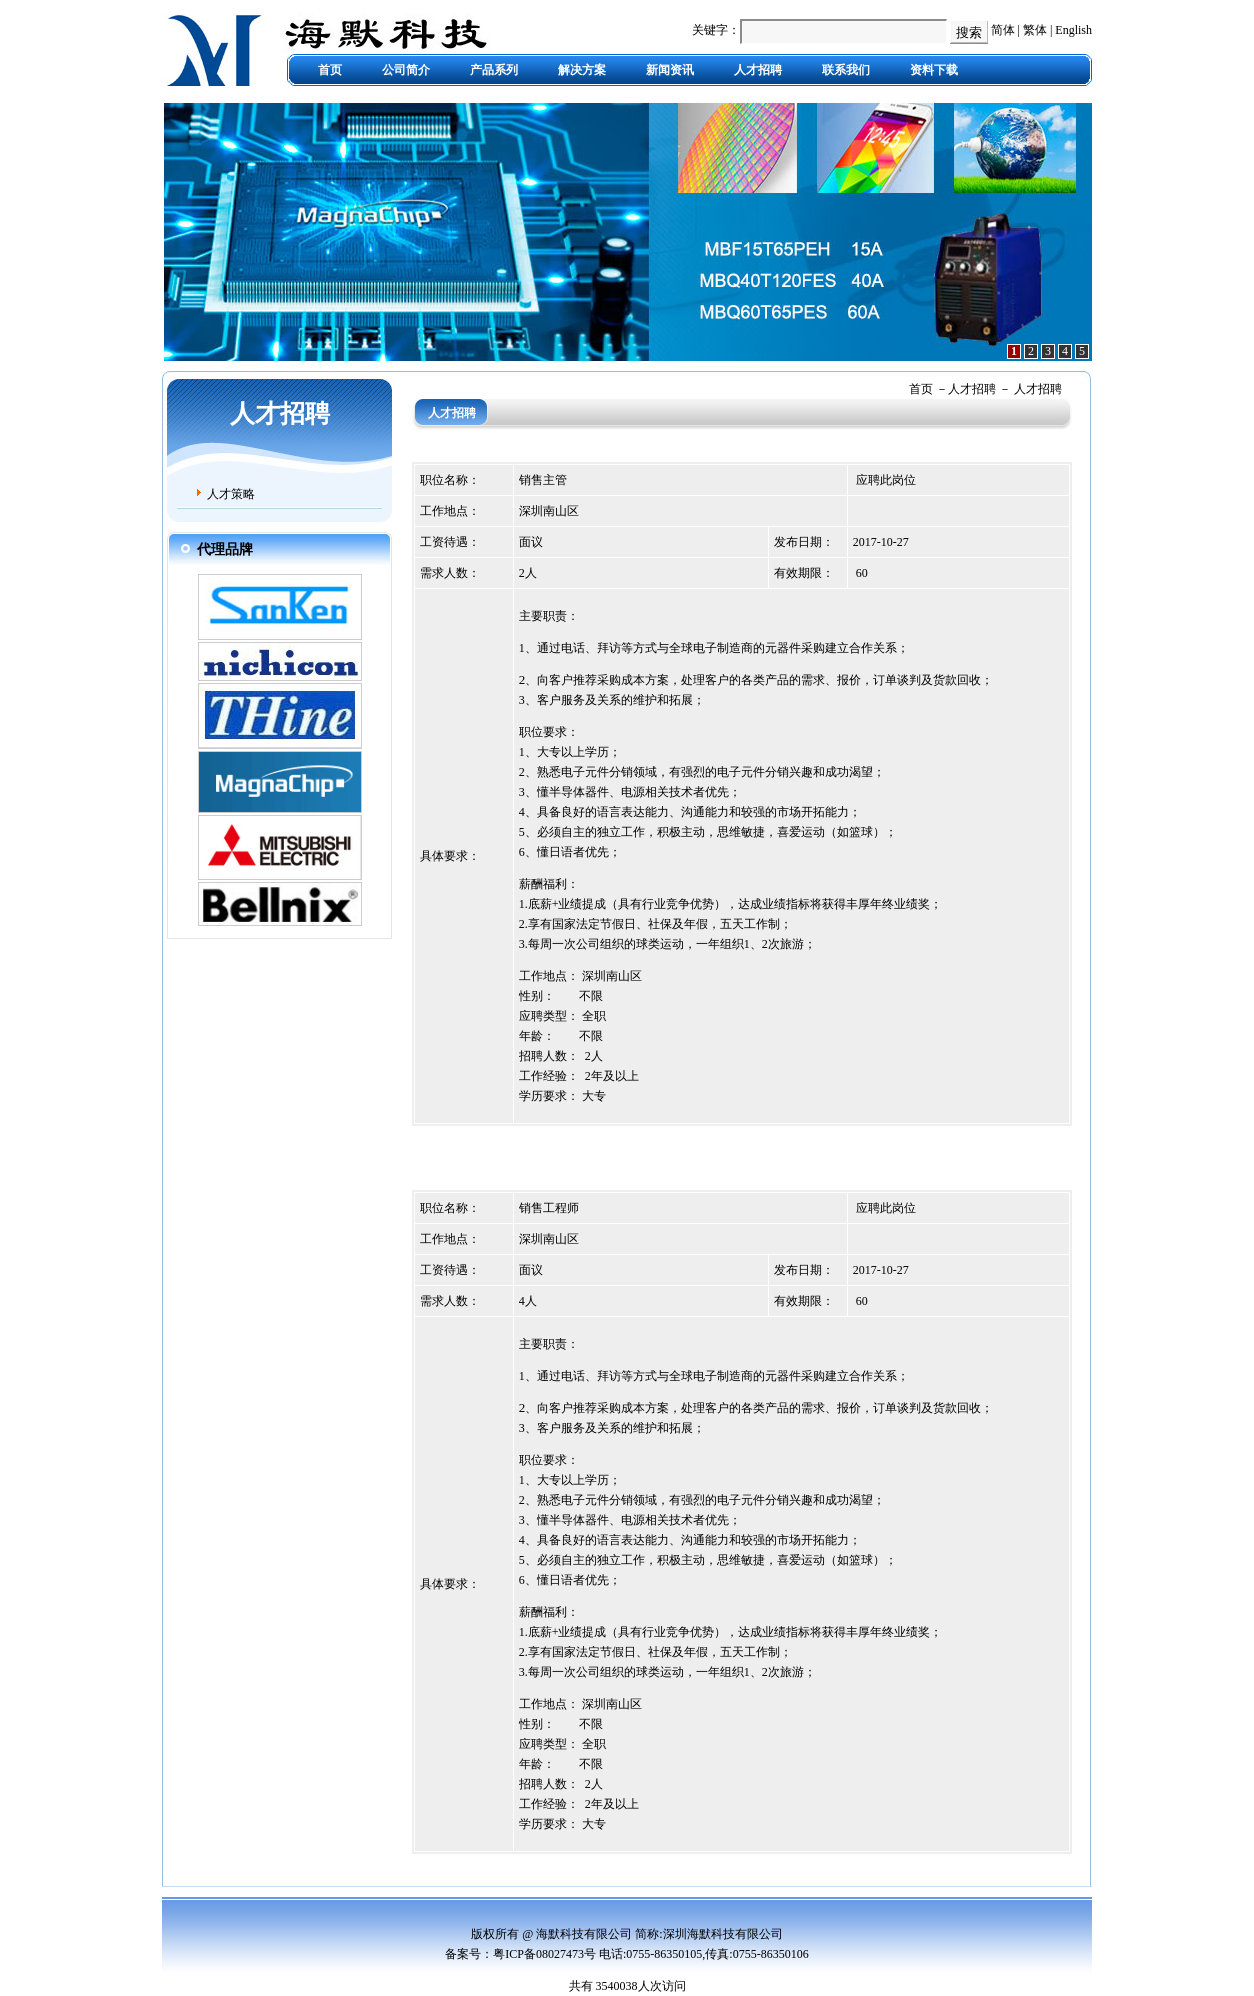 This screenshot has height=1996, width=1254. I want to click on 应聘此岗位, so click(886, 480).